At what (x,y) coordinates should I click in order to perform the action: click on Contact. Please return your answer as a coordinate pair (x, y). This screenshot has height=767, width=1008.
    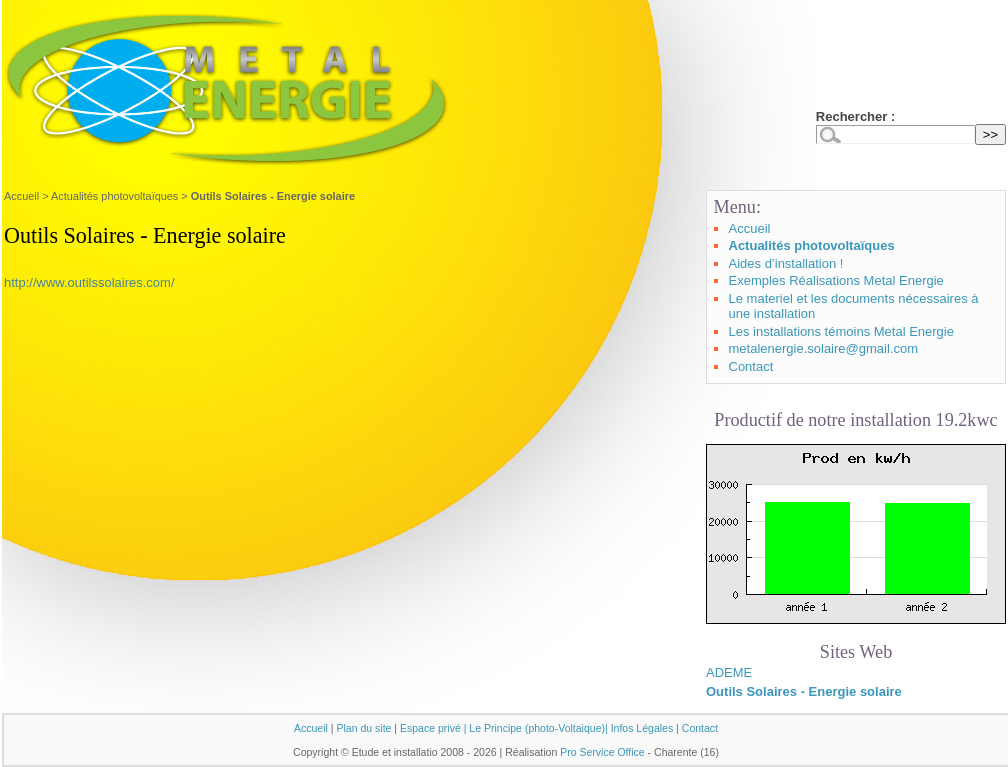
    Looking at the image, I should click on (751, 366).